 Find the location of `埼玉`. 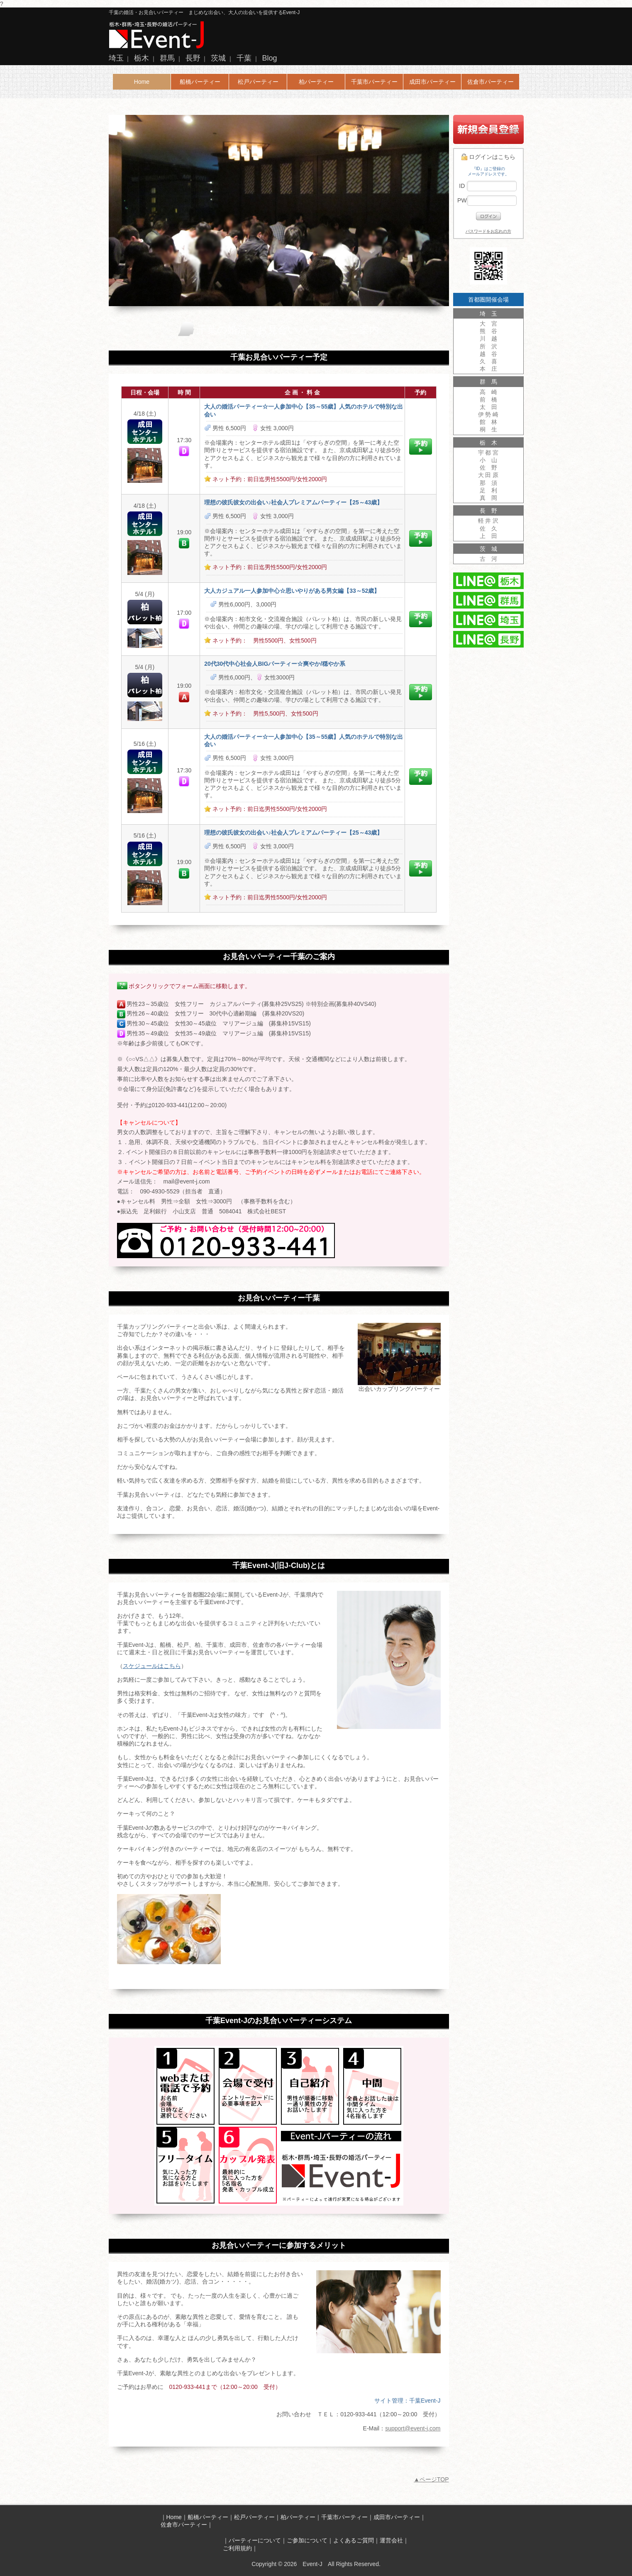

埼玉 is located at coordinates (116, 58).